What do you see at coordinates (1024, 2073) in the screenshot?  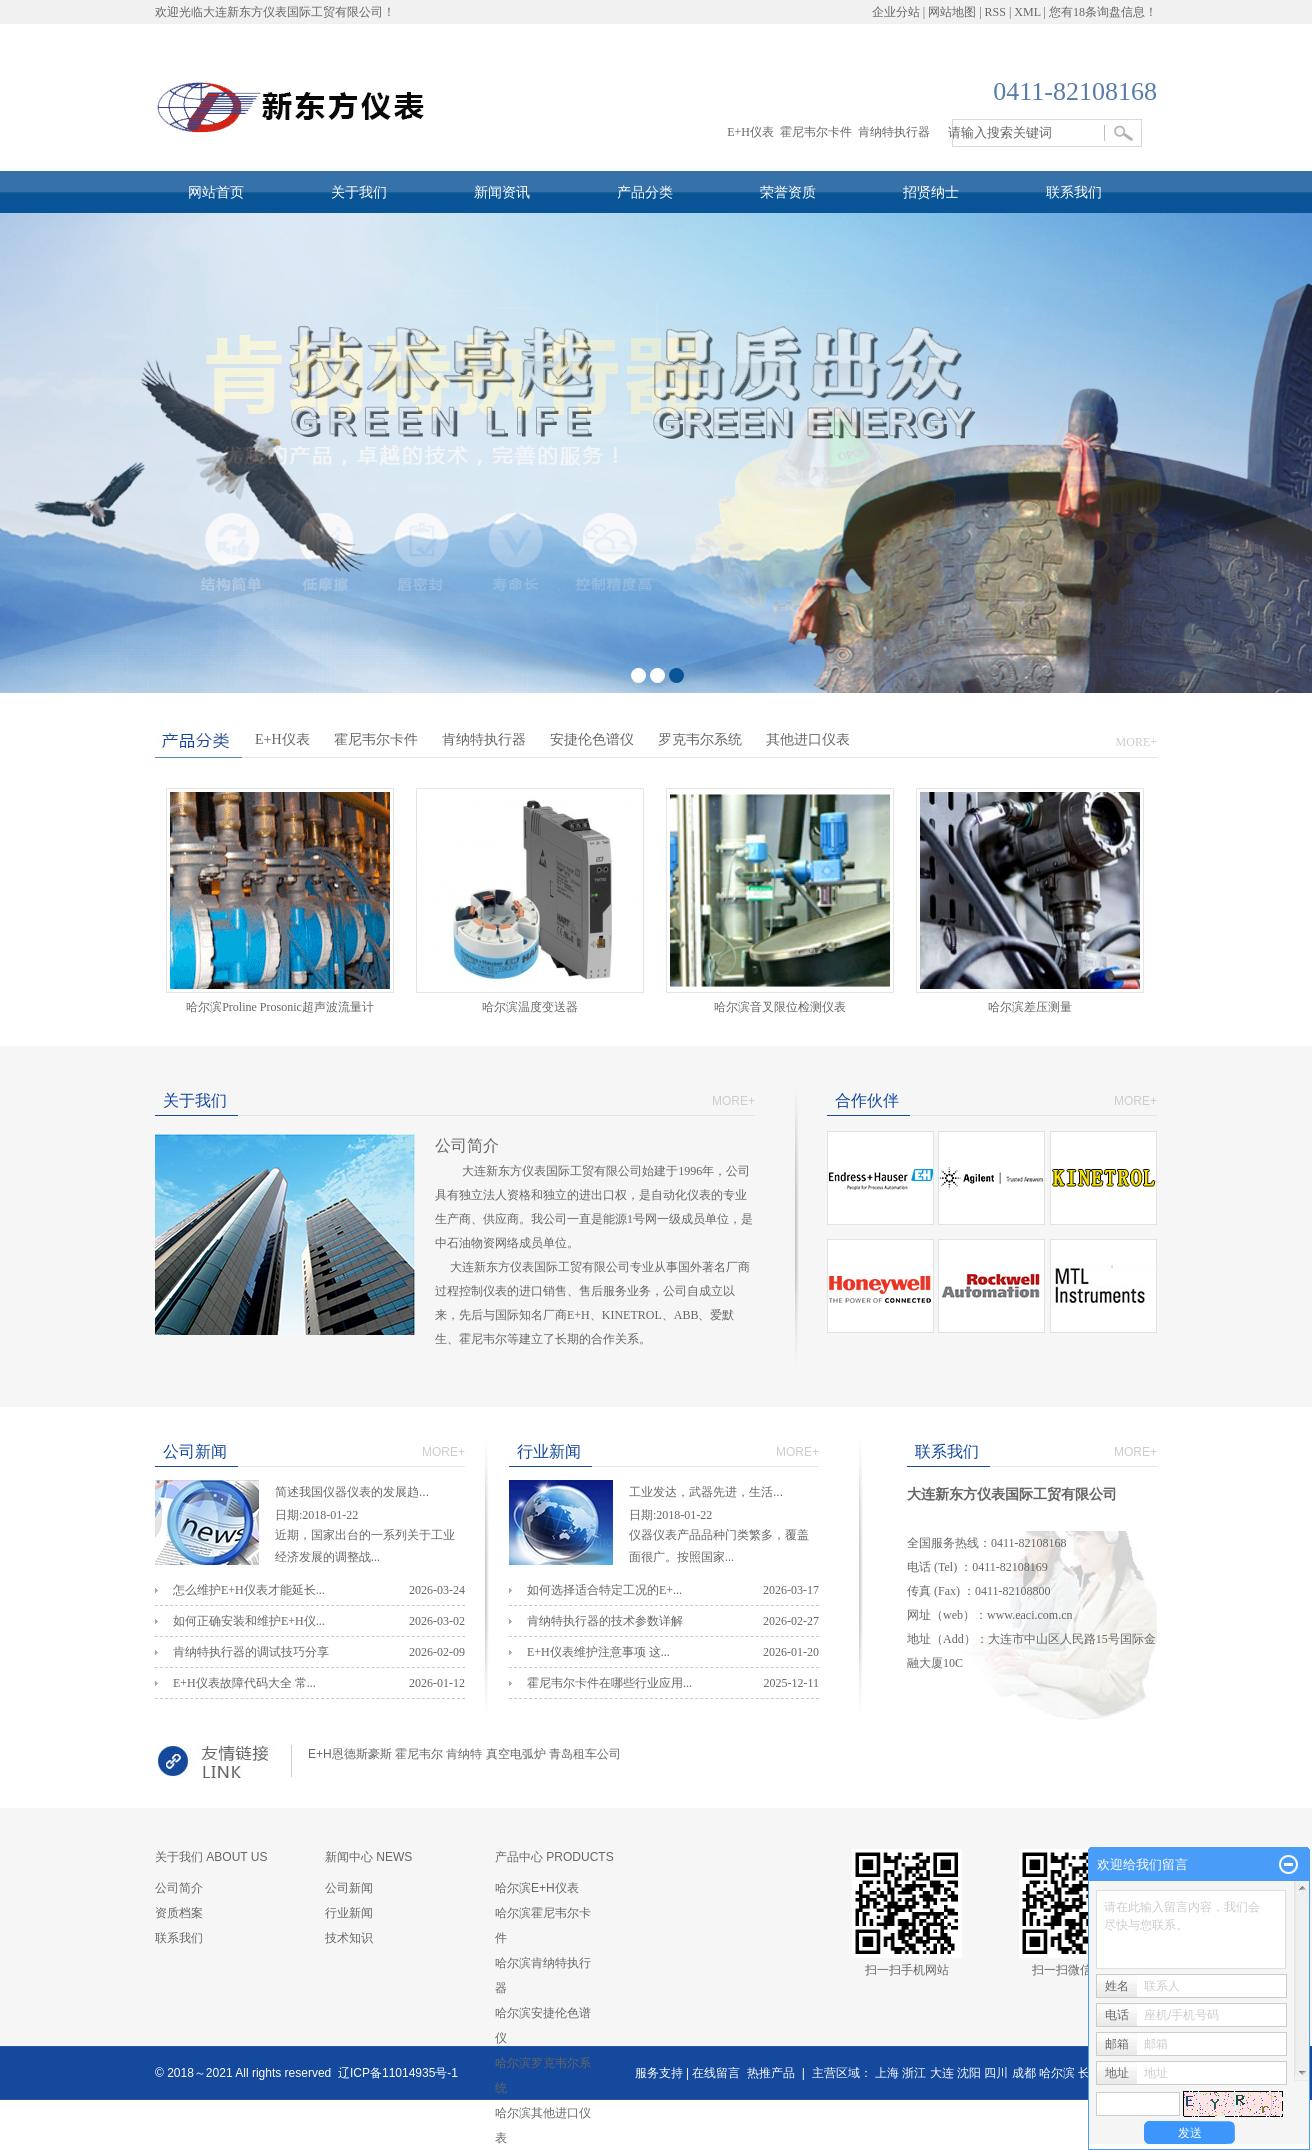 I see `成都` at bounding box center [1024, 2073].